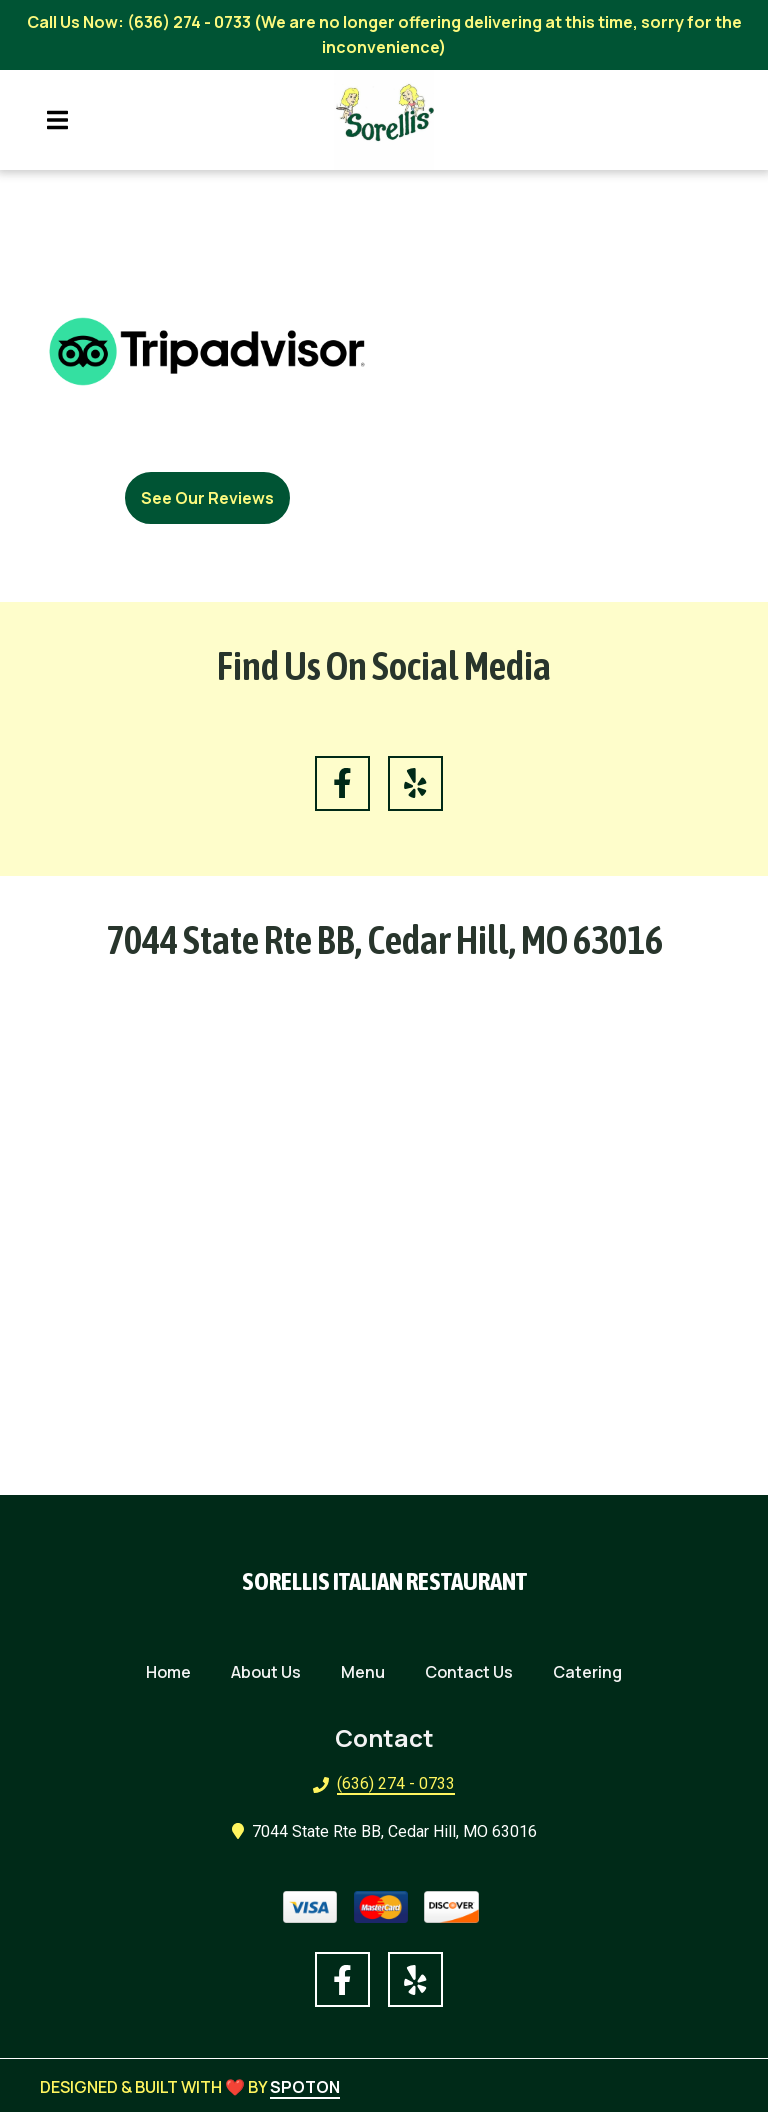 This screenshot has width=768, height=2112. I want to click on About Us, so click(272, 1670).